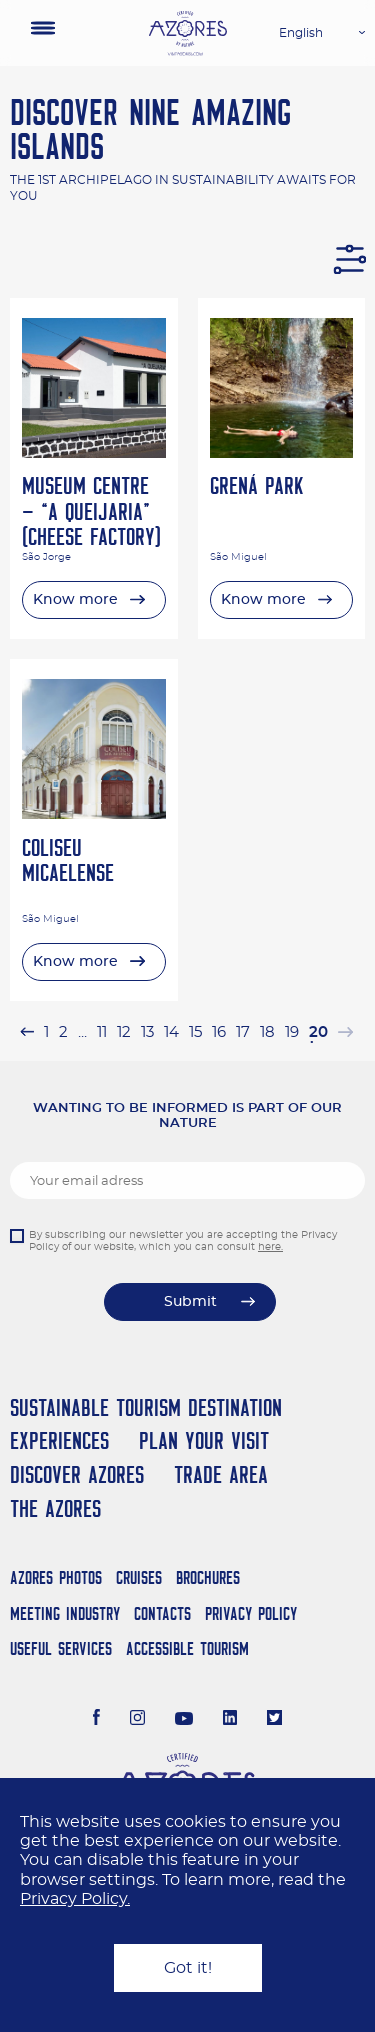 The image size is (375, 2032). What do you see at coordinates (188, 1968) in the screenshot?
I see `Got it!` at bounding box center [188, 1968].